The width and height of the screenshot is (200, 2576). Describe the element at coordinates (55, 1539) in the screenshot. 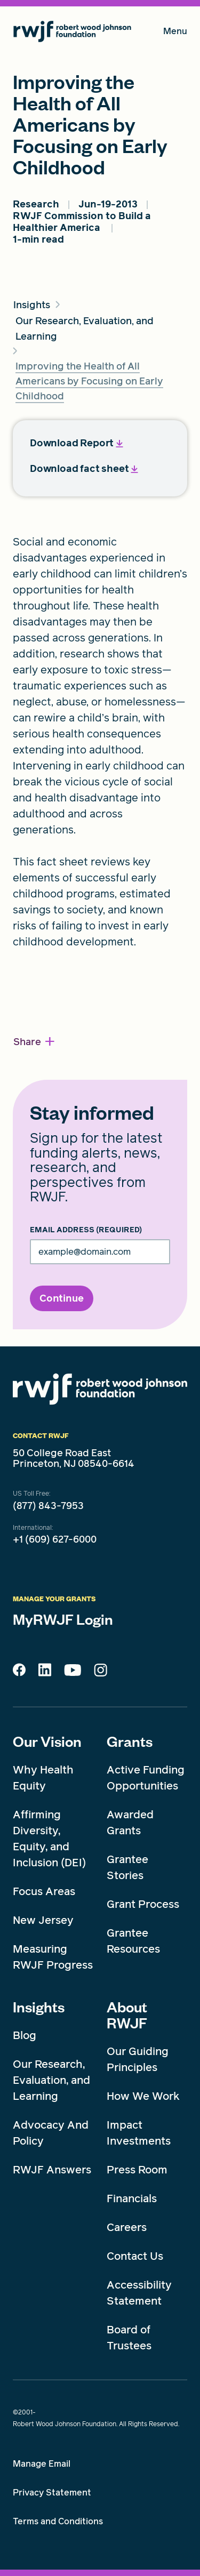

I see `+1 (609) 627-6000` at that location.